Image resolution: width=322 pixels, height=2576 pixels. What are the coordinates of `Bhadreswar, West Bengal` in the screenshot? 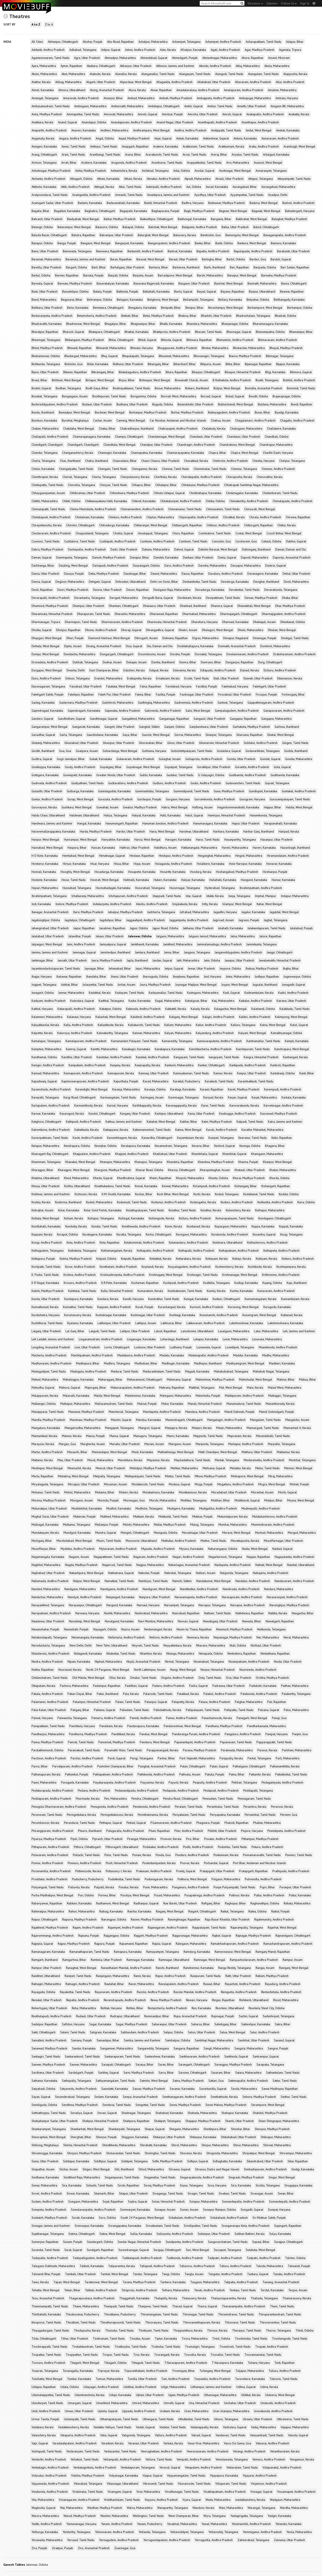 It's located at (83, 324).